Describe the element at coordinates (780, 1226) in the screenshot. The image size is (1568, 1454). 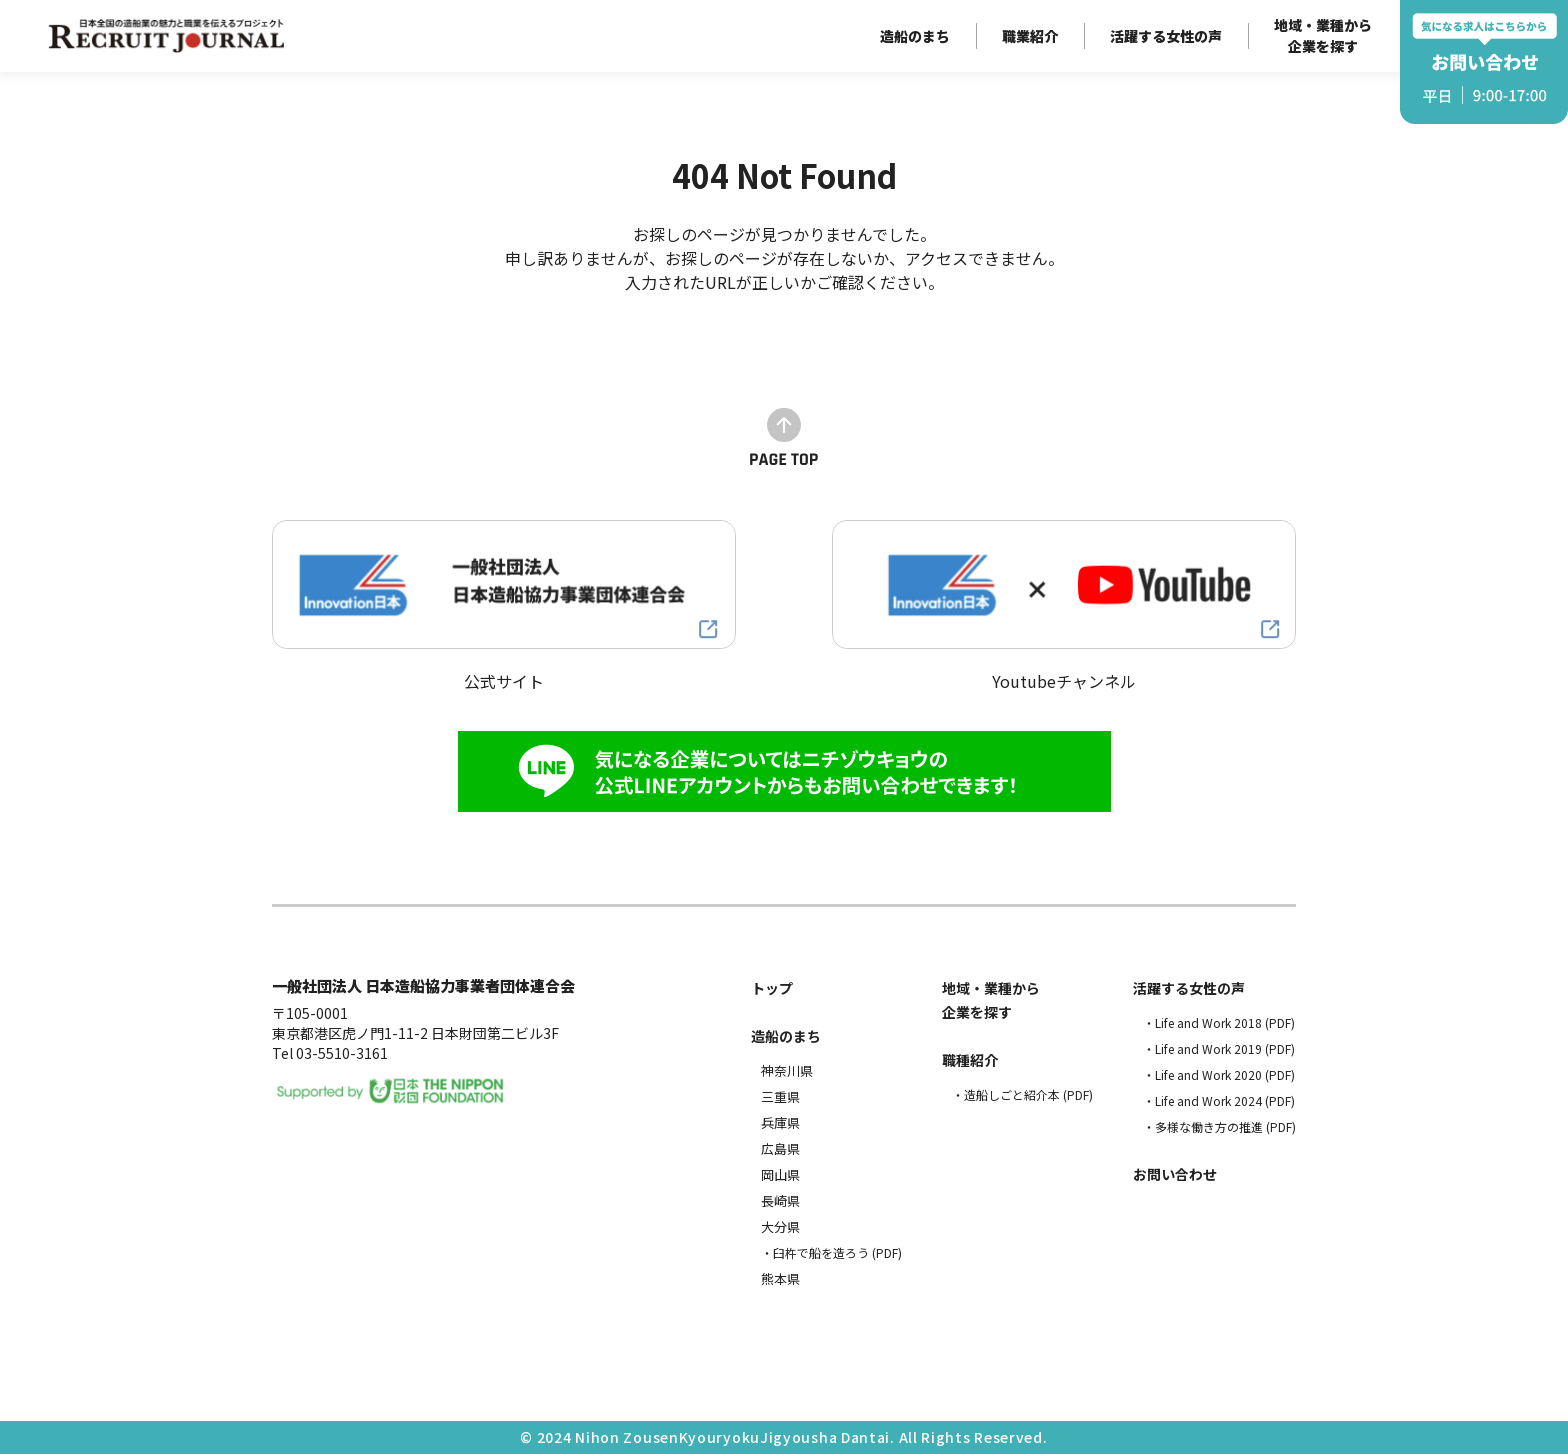
I see `大分県` at that location.